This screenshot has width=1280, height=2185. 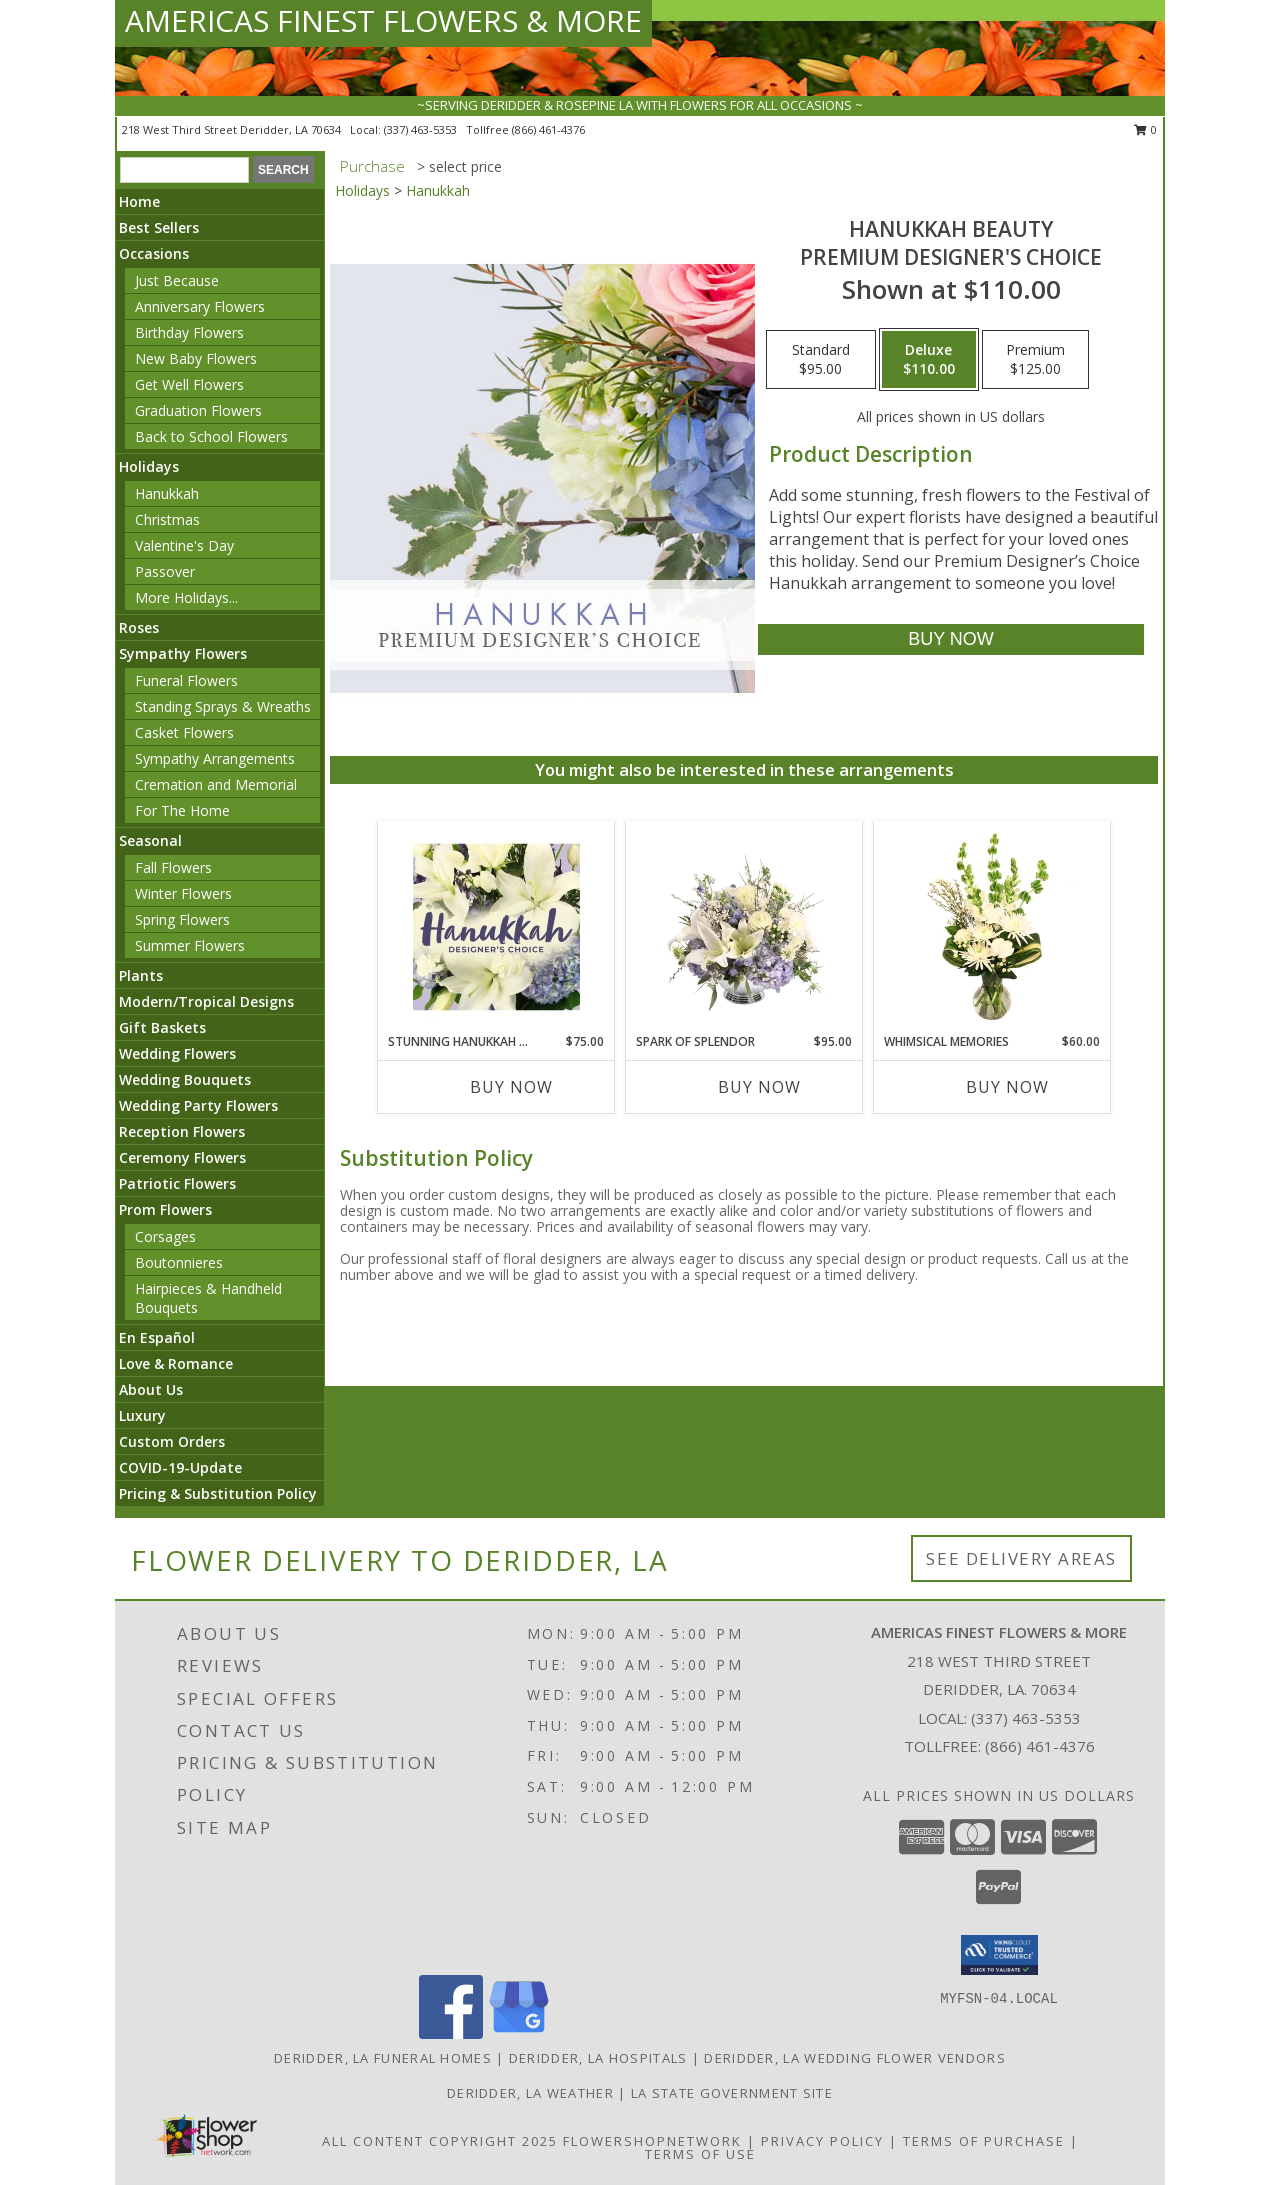 I want to click on Prom Flowers, so click(x=165, y=1209).